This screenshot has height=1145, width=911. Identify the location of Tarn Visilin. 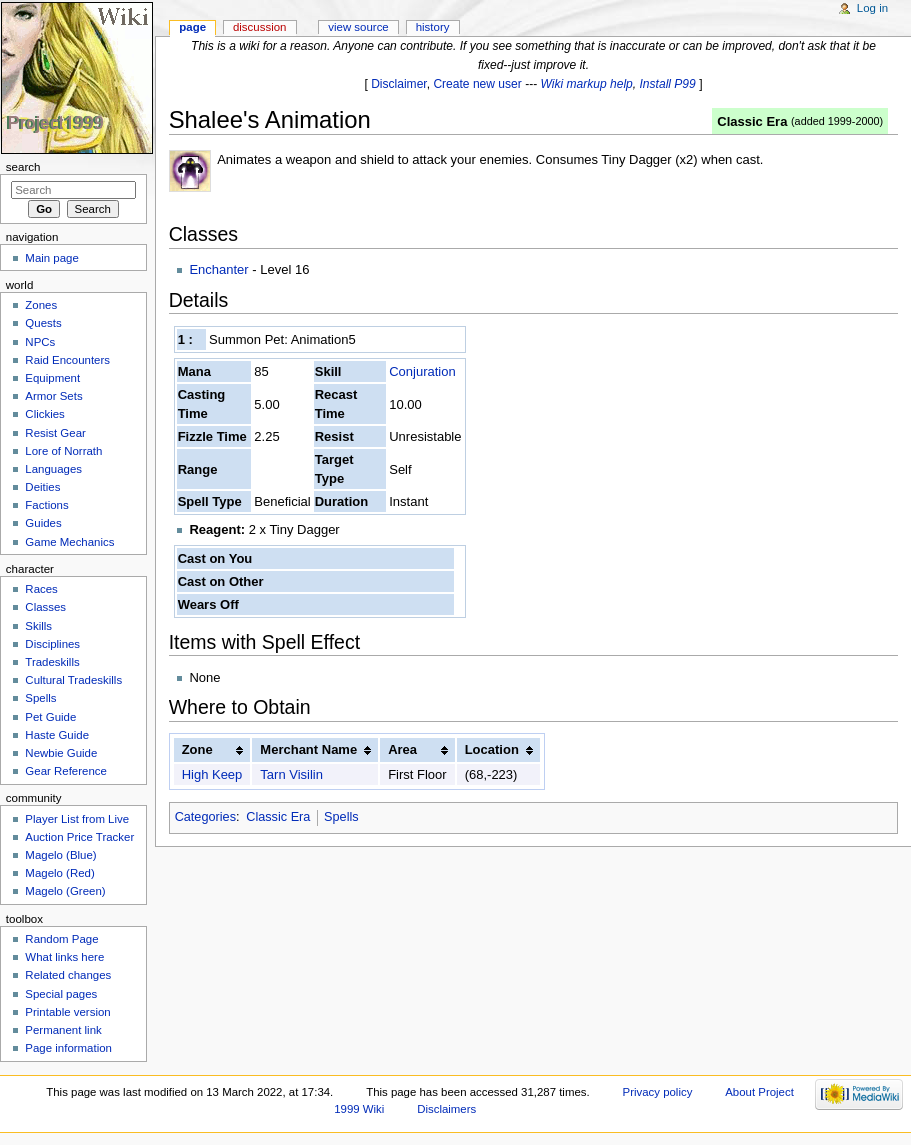
(291, 774).